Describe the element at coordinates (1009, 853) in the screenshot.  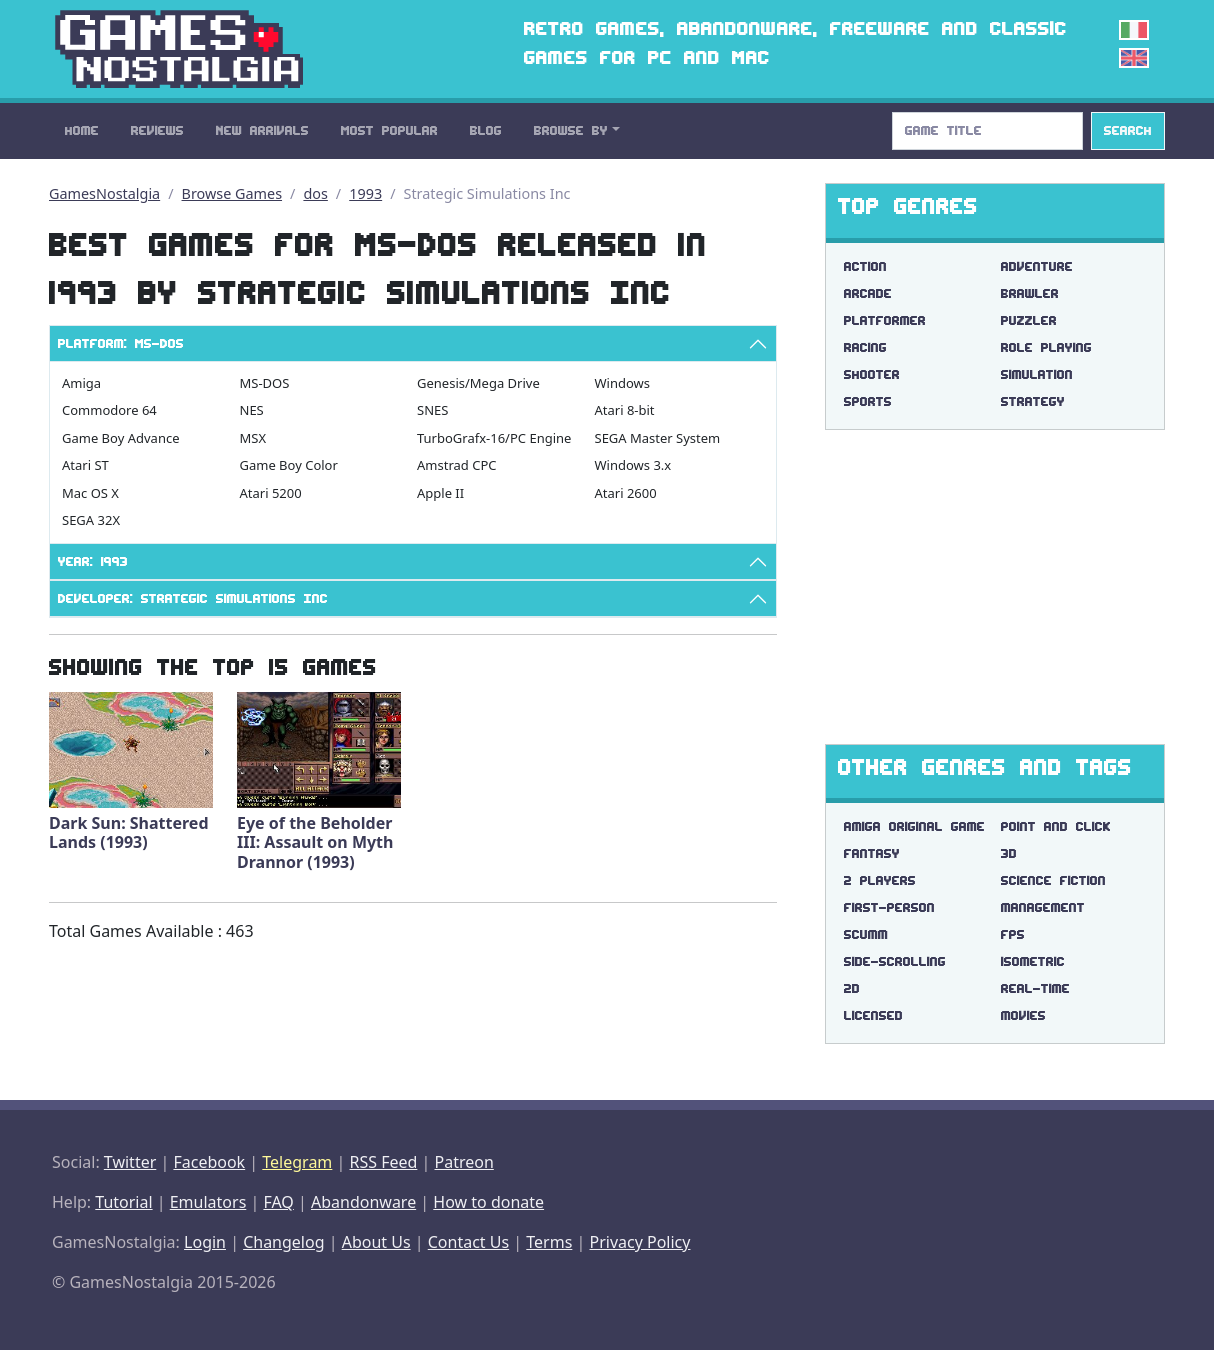
I see `3d` at that location.